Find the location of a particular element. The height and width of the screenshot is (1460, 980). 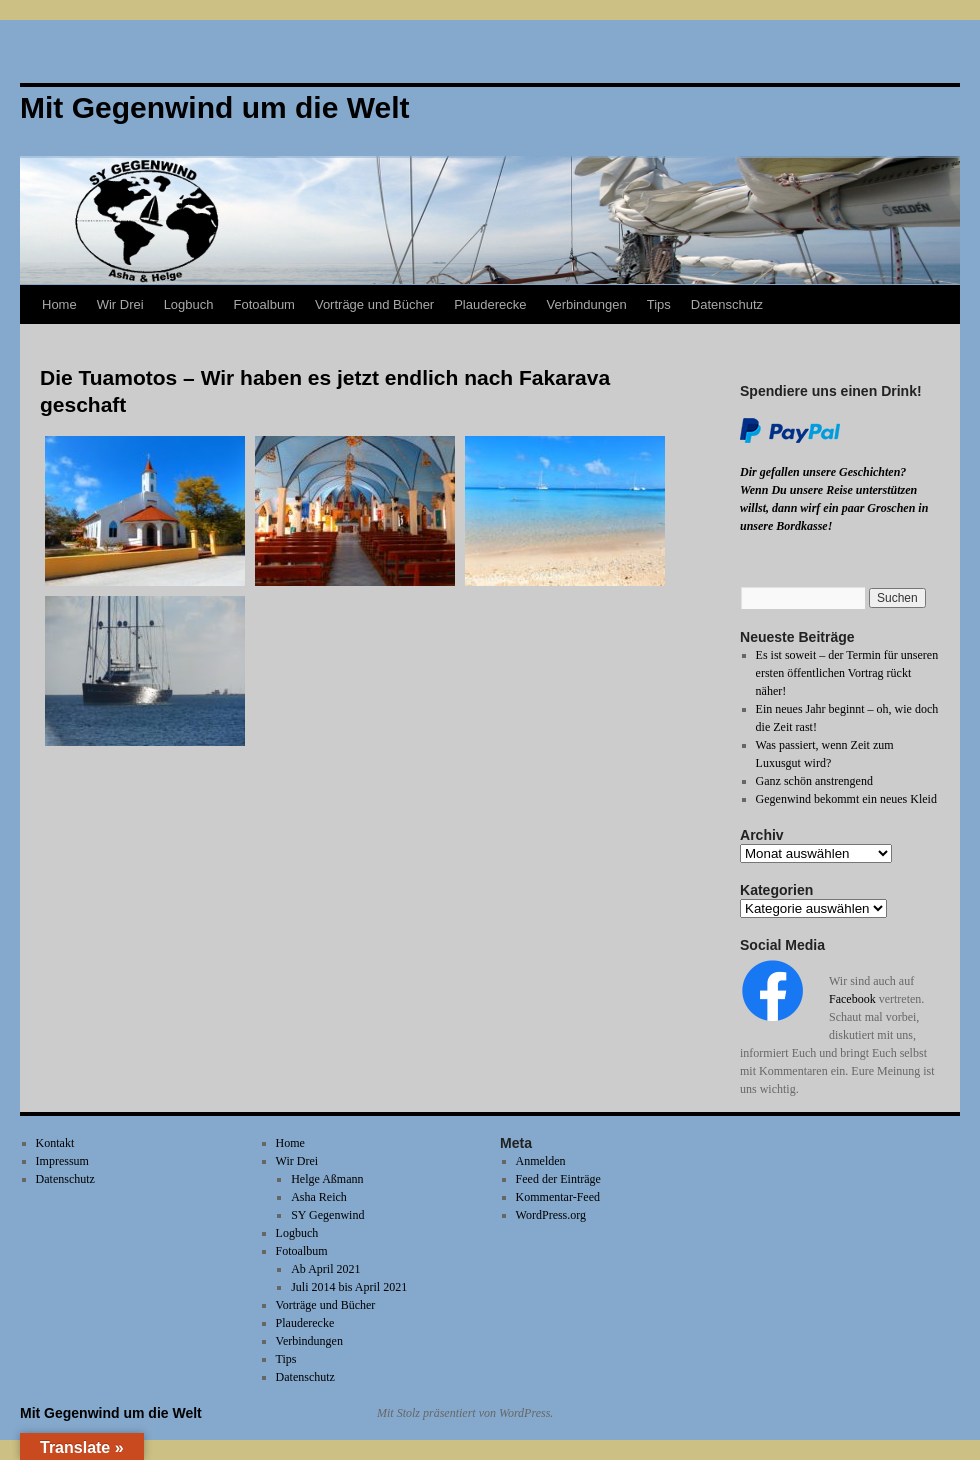

Feed der Einträge is located at coordinates (558, 1179).